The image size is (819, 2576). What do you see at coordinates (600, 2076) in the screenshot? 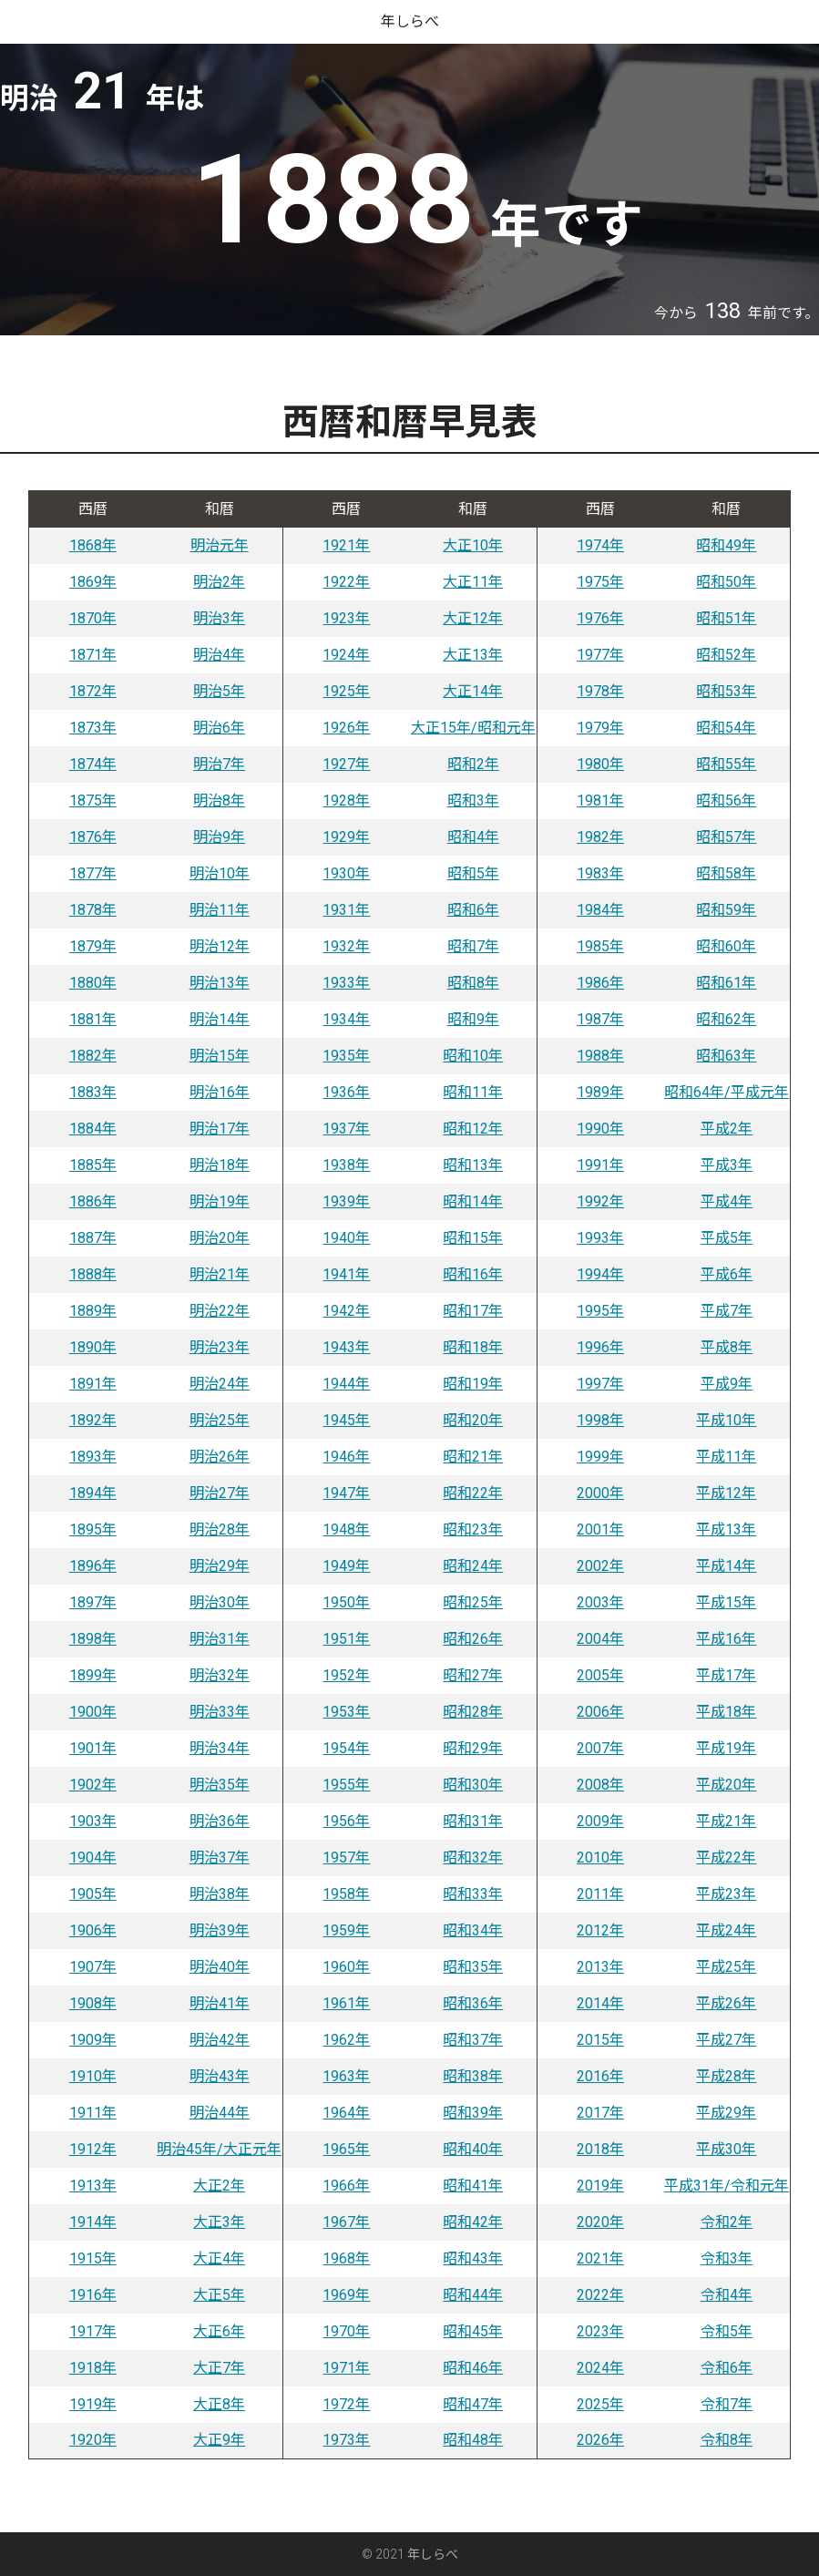
I see `2016年` at bounding box center [600, 2076].